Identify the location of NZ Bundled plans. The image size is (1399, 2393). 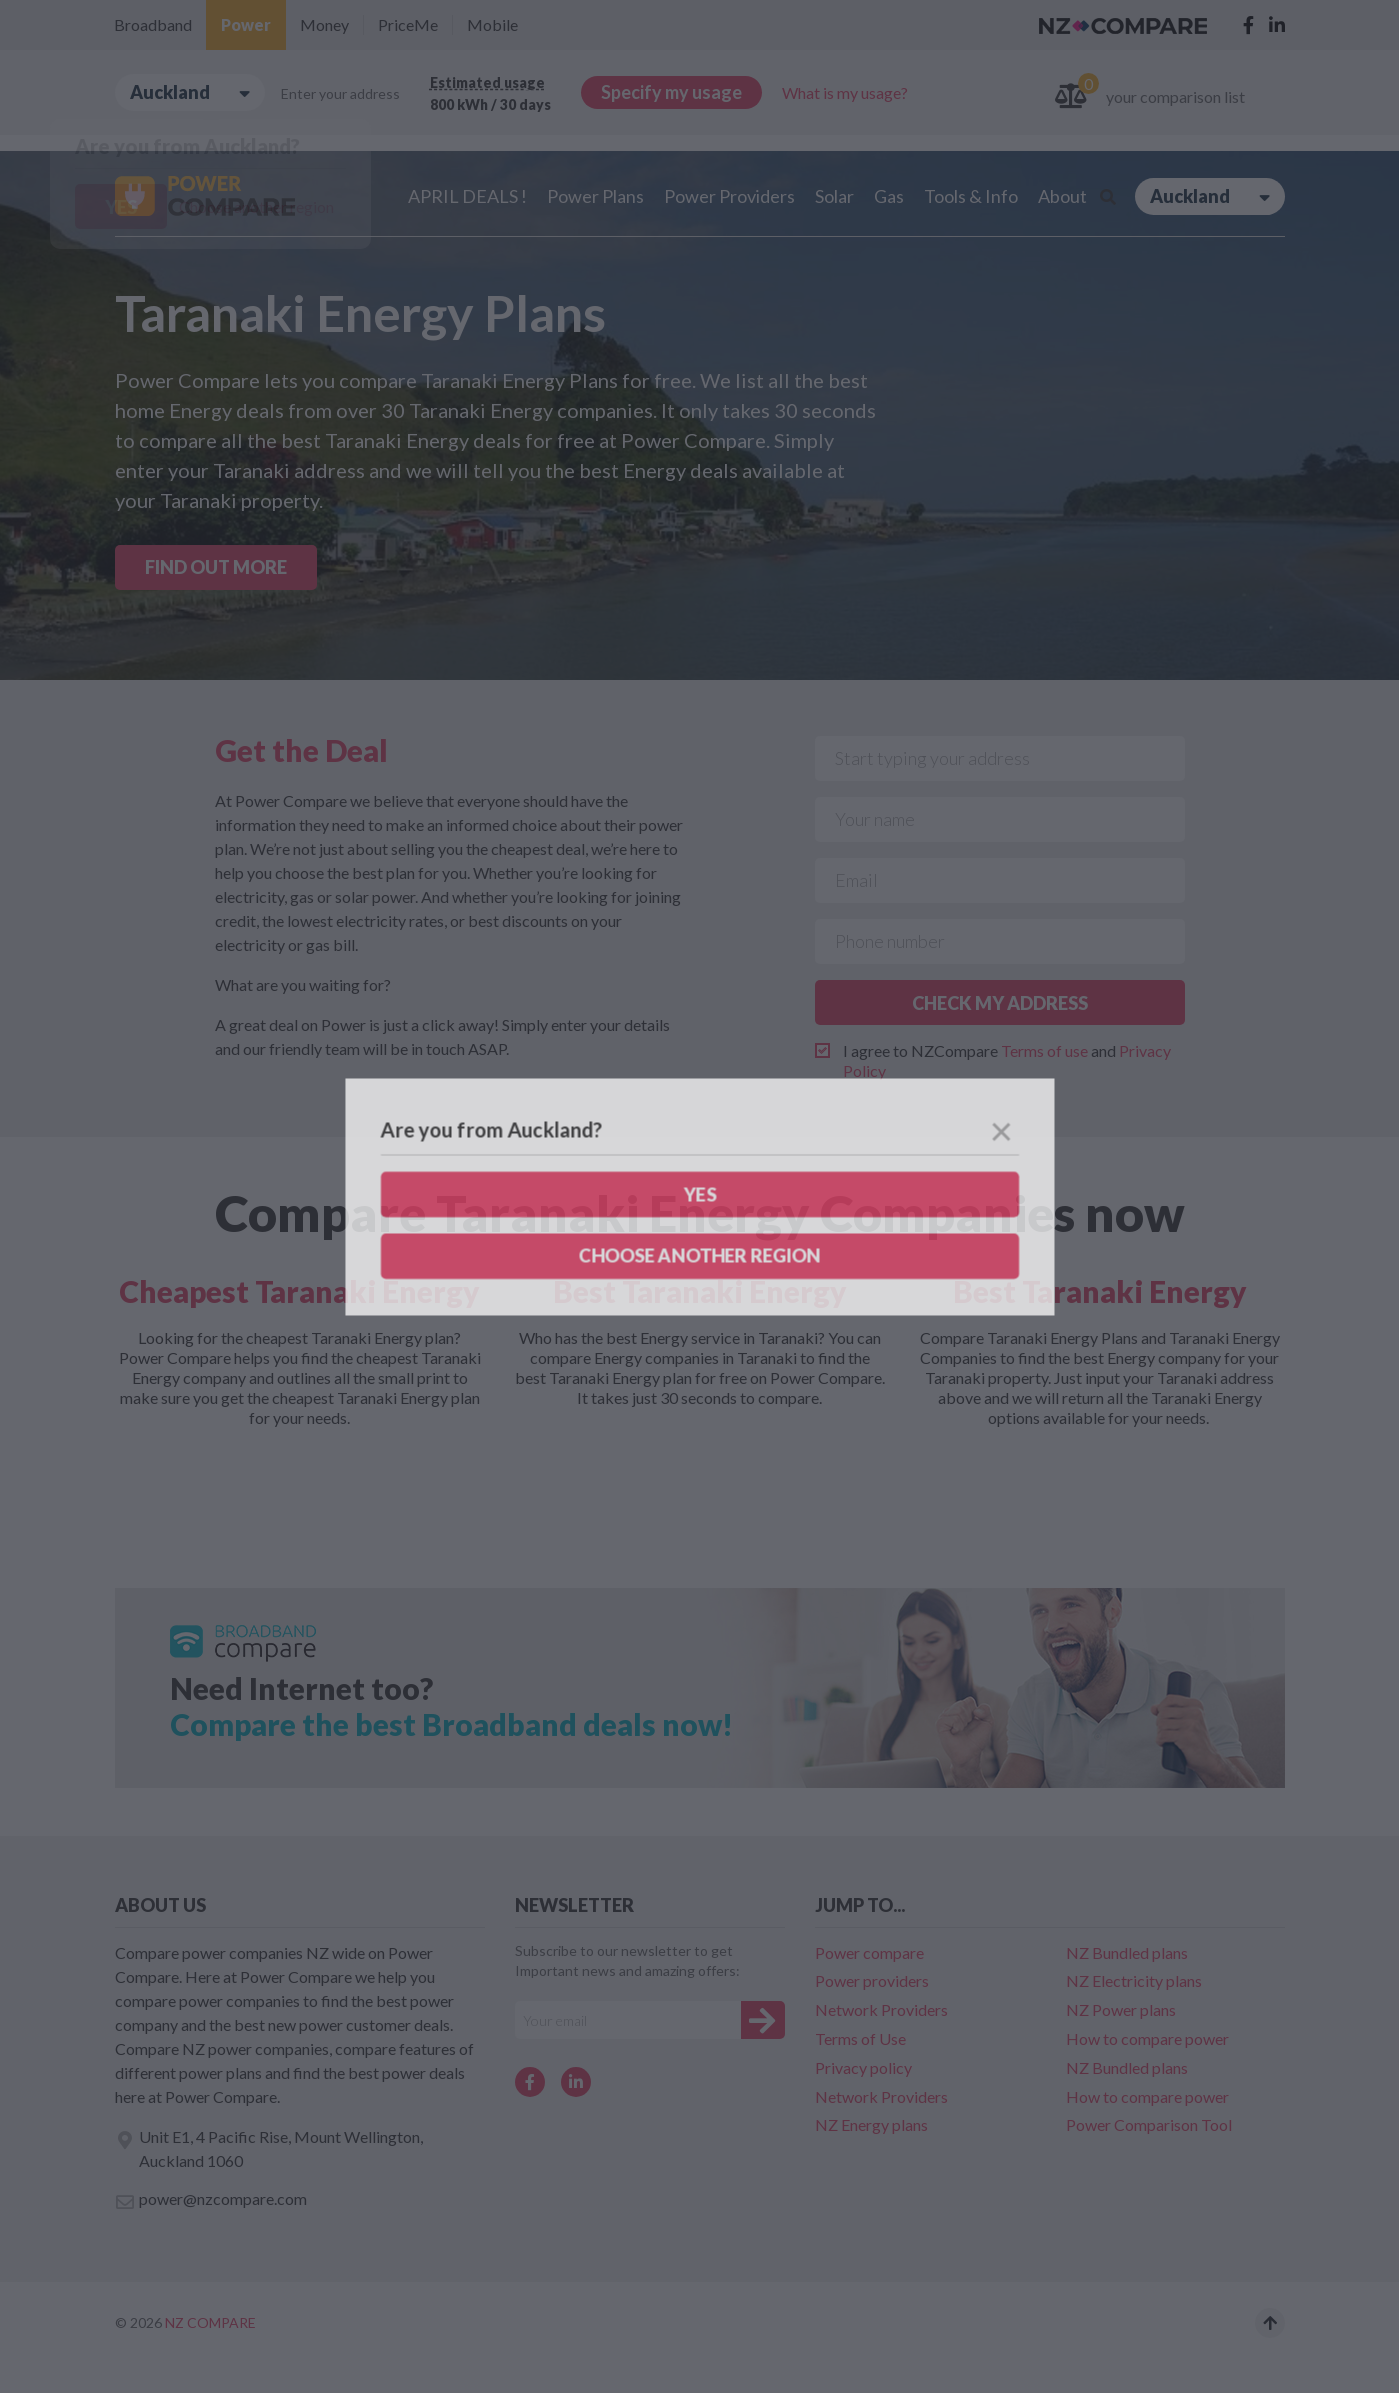
(1127, 1952).